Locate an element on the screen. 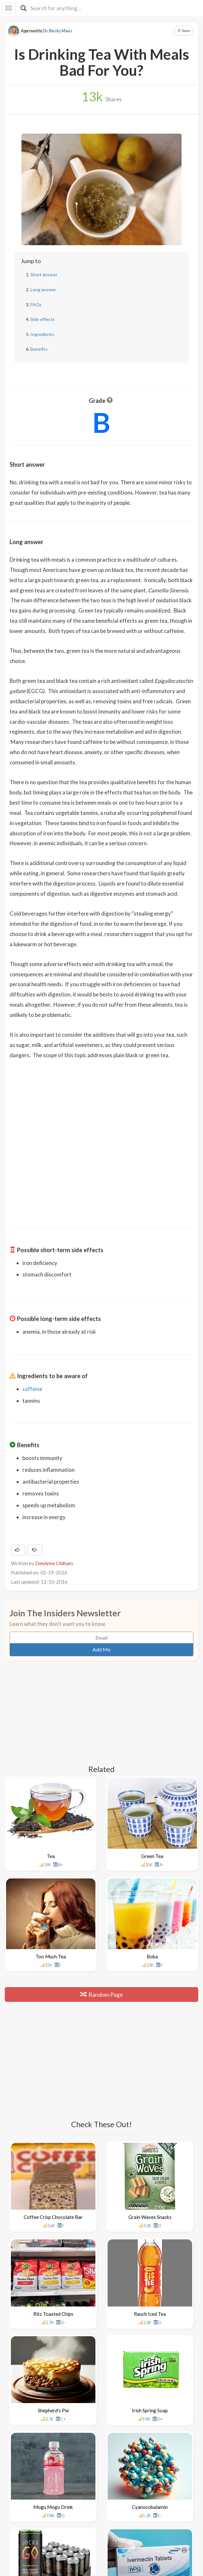 The image size is (203, 2576). Side effects is located at coordinates (42, 319).